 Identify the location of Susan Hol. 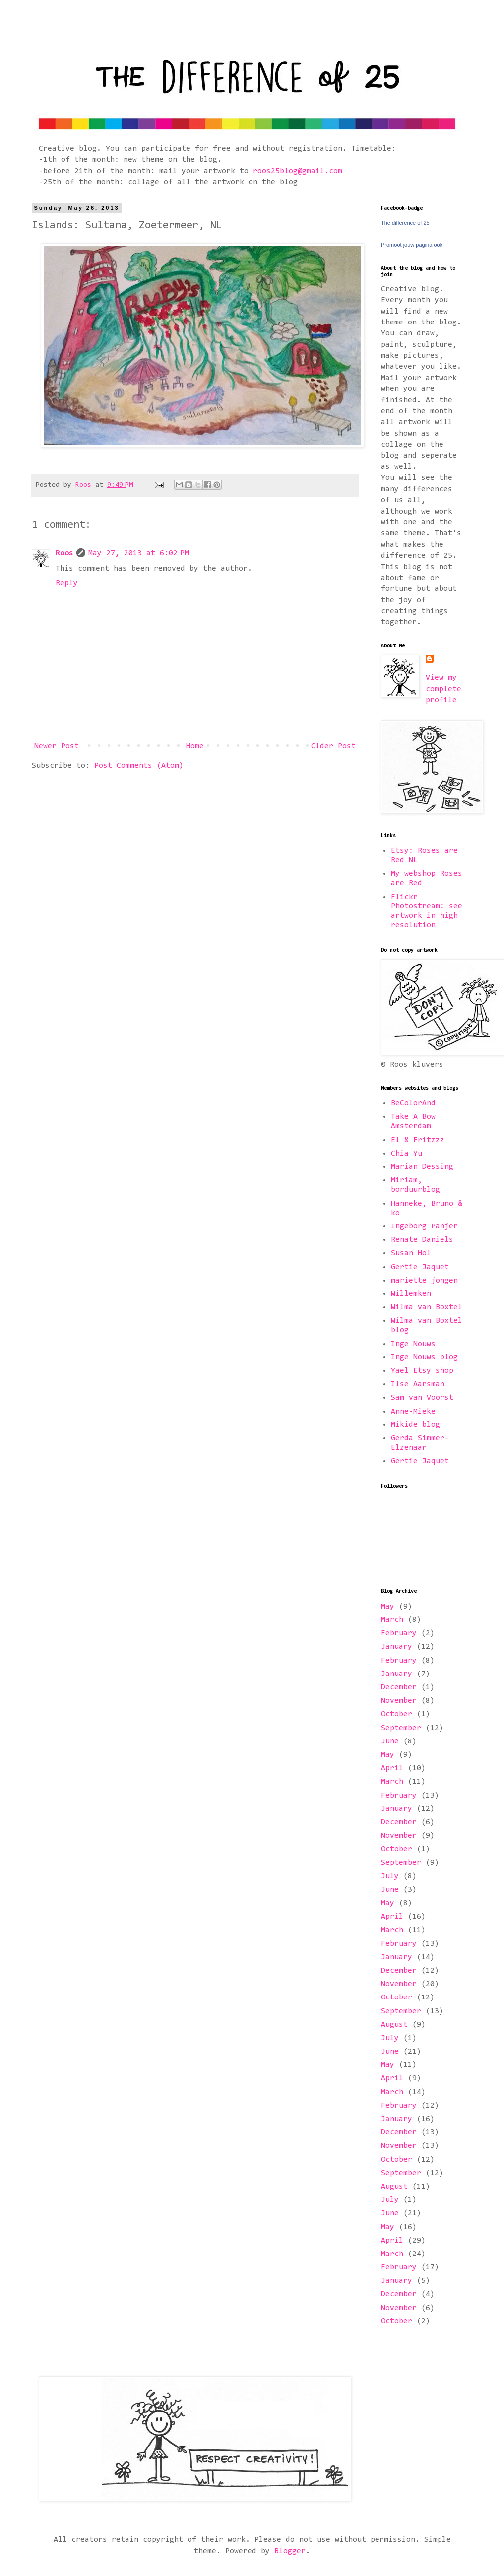
(411, 1253).